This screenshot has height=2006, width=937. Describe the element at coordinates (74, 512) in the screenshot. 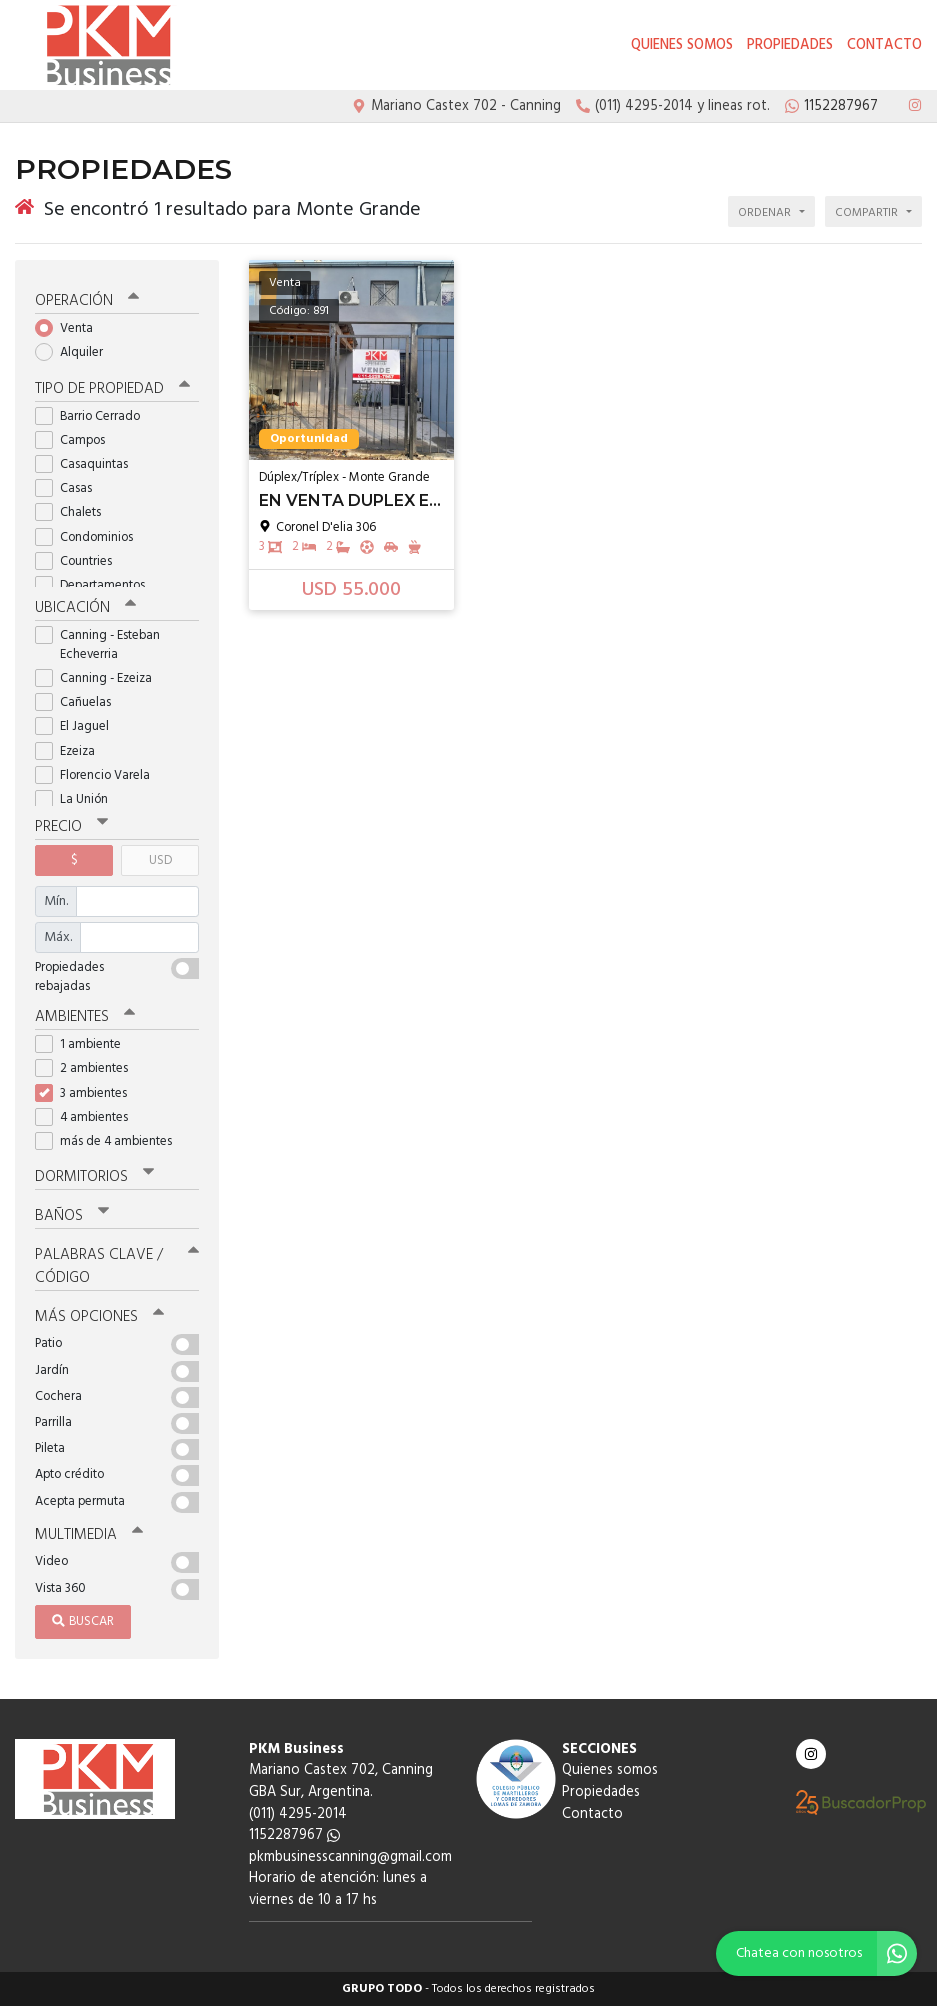

I see `Chalets` at that location.